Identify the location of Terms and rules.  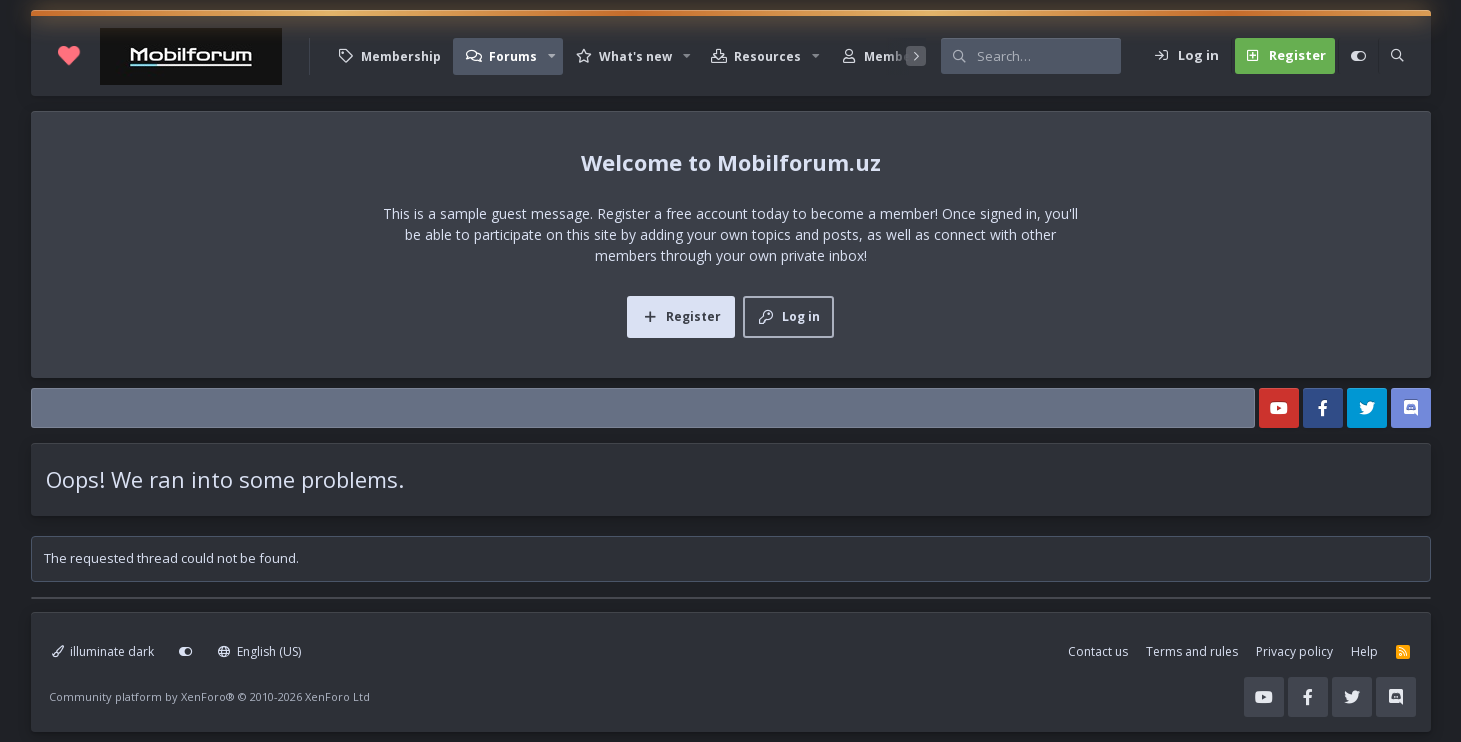
(1192, 651).